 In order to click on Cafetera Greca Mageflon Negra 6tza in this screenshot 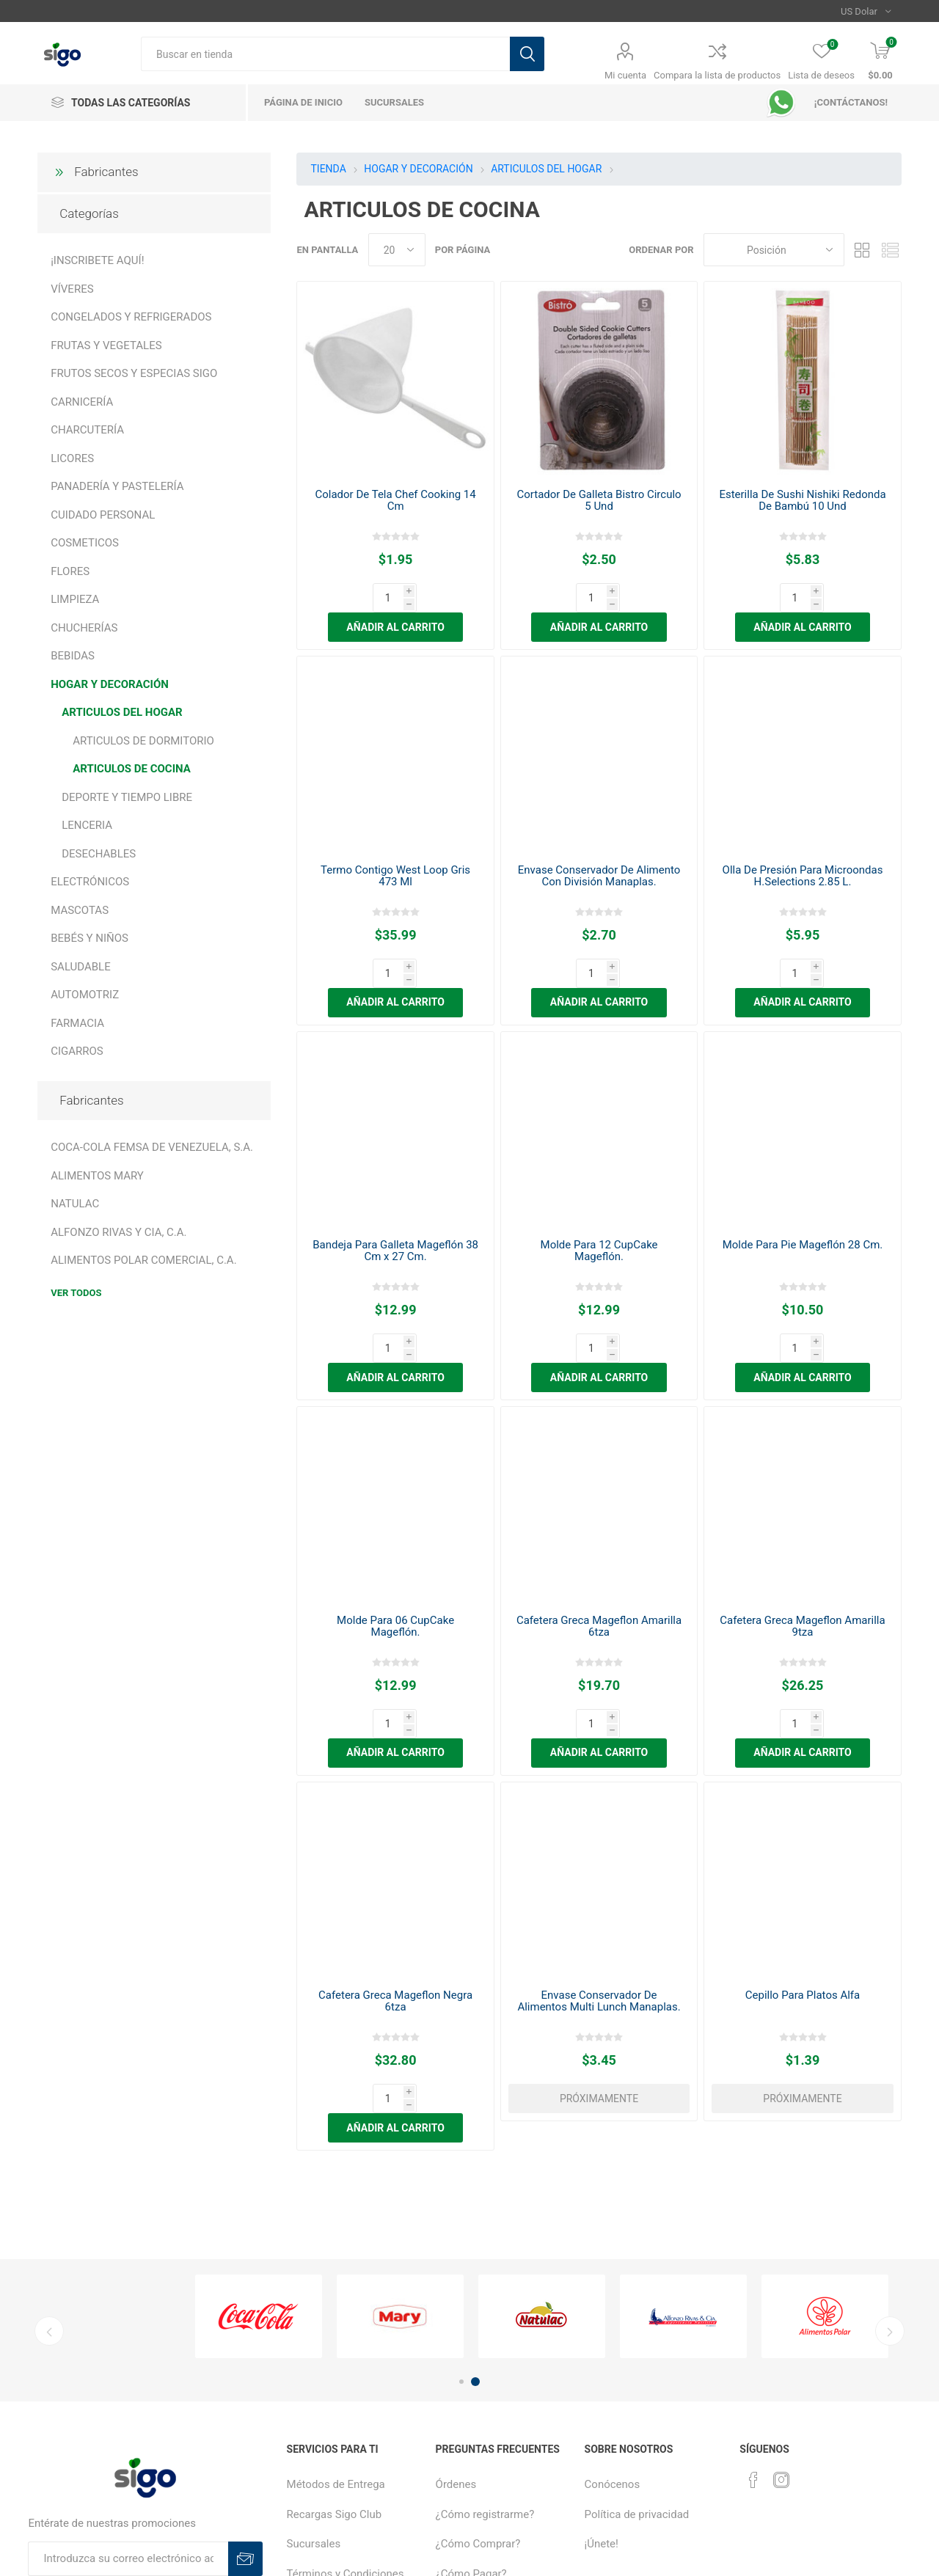, I will do `click(395, 1883)`.